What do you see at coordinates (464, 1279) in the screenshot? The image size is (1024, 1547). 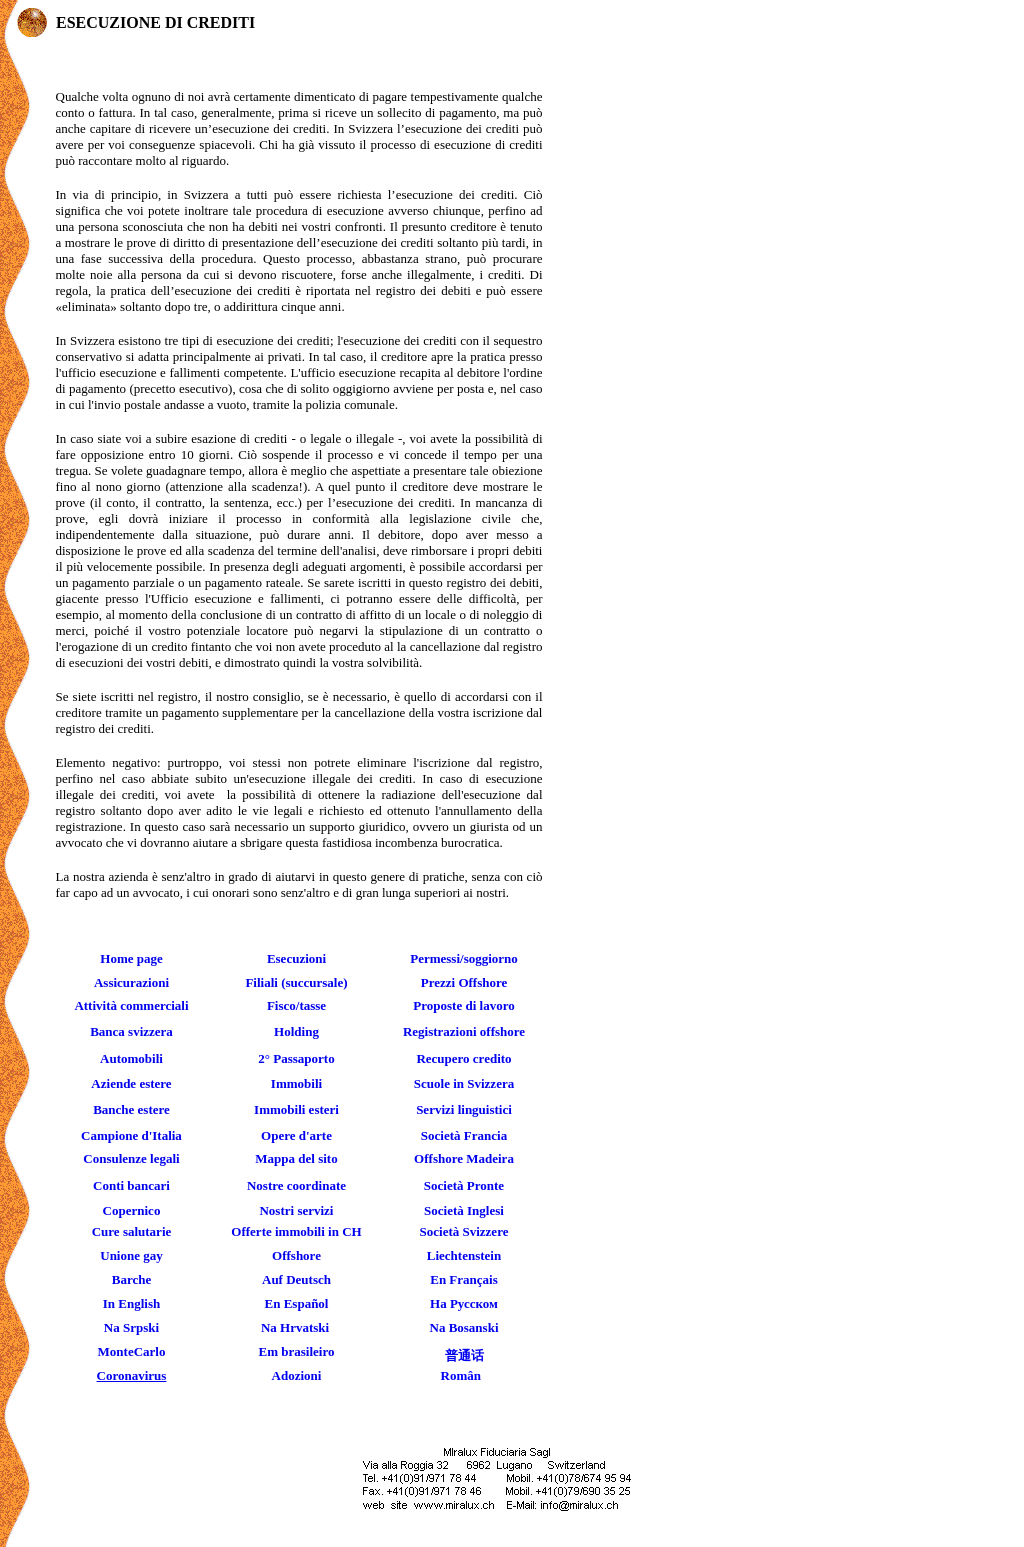 I see `En Français` at bounding box center [464, 1279].